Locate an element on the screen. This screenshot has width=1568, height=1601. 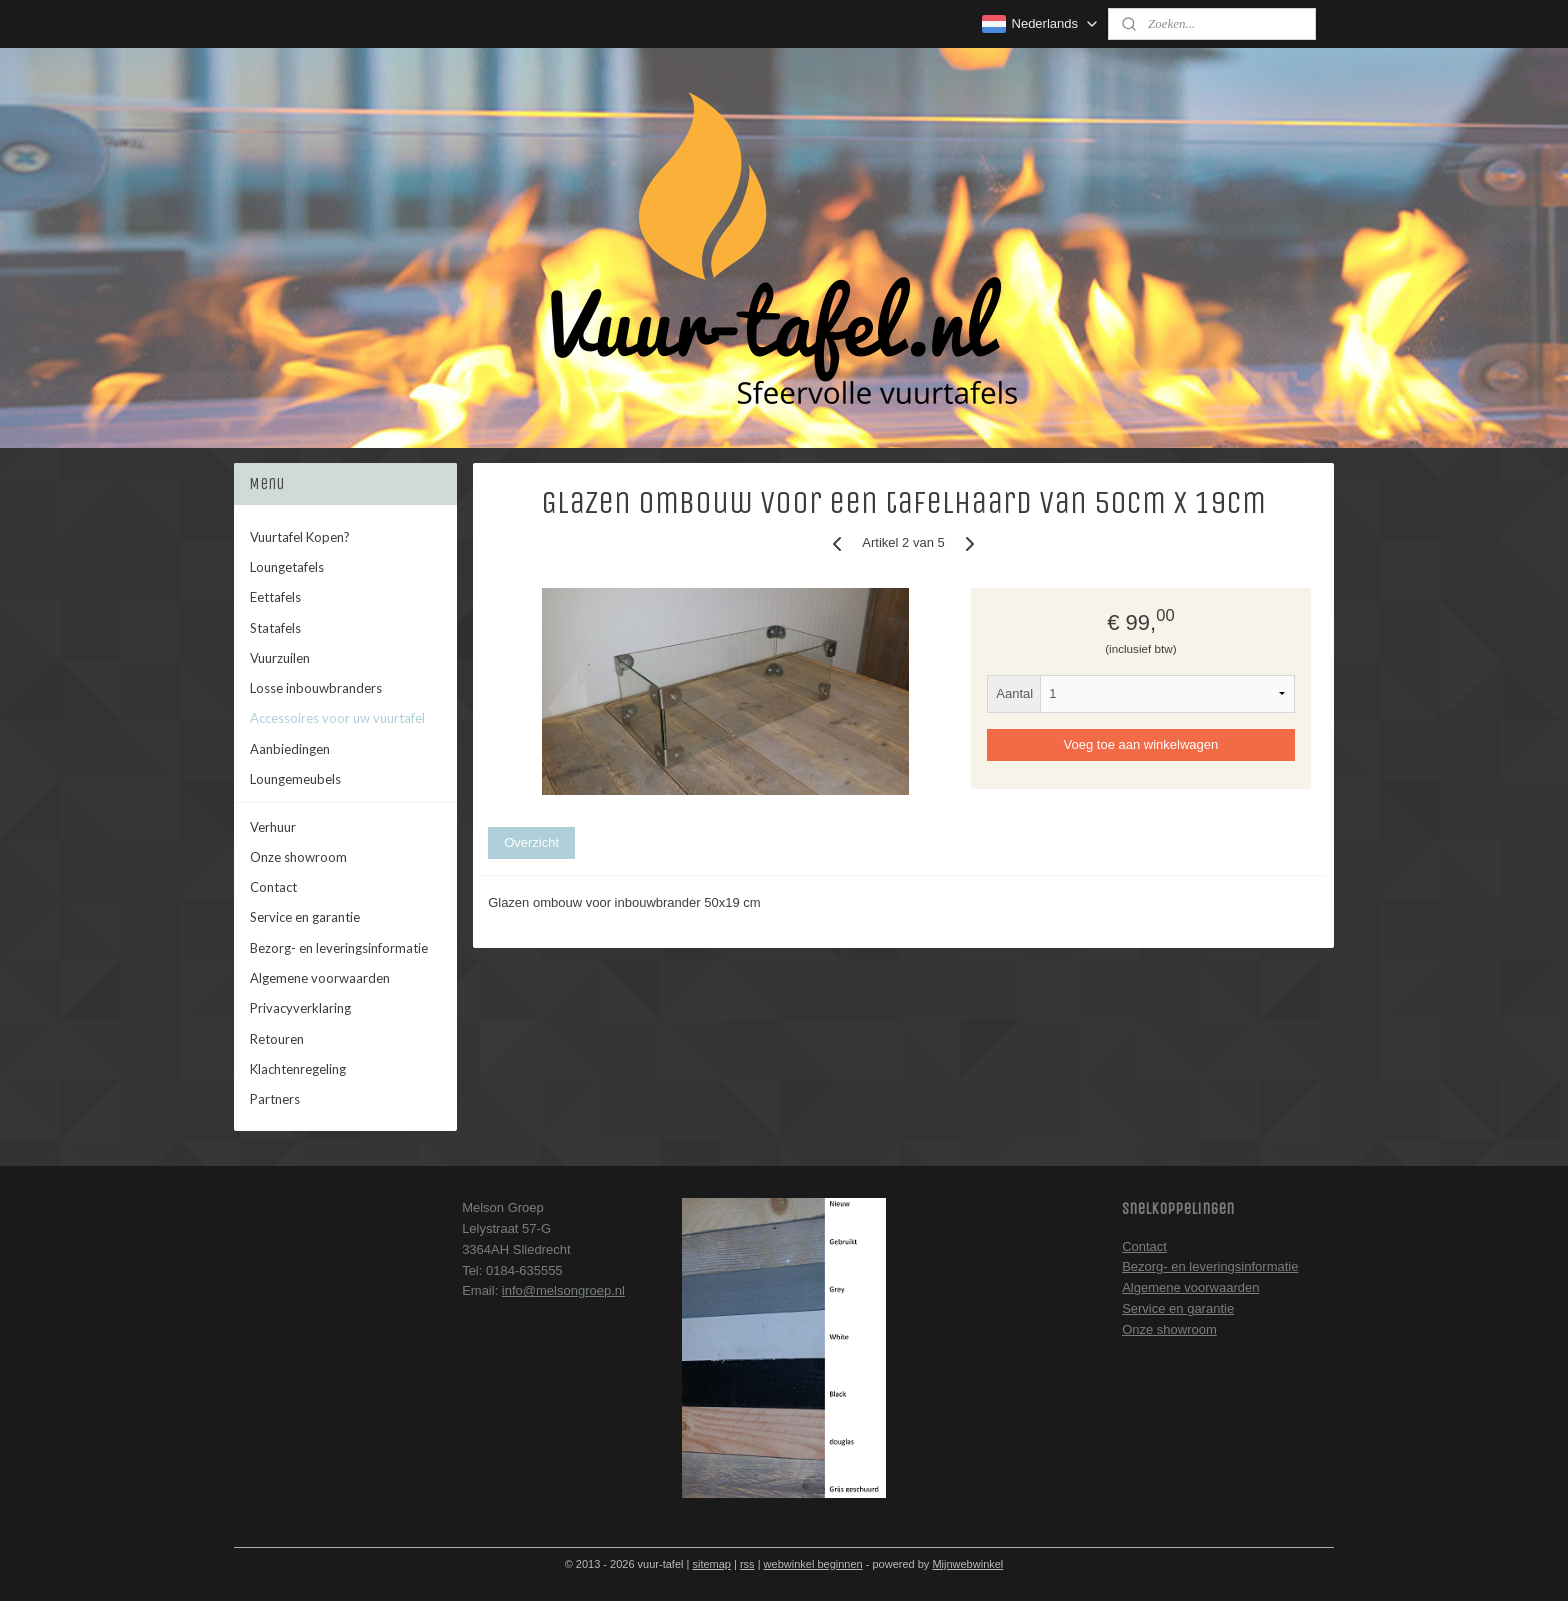
Mijnwebwinkel is located at coordinates (967, 1564).